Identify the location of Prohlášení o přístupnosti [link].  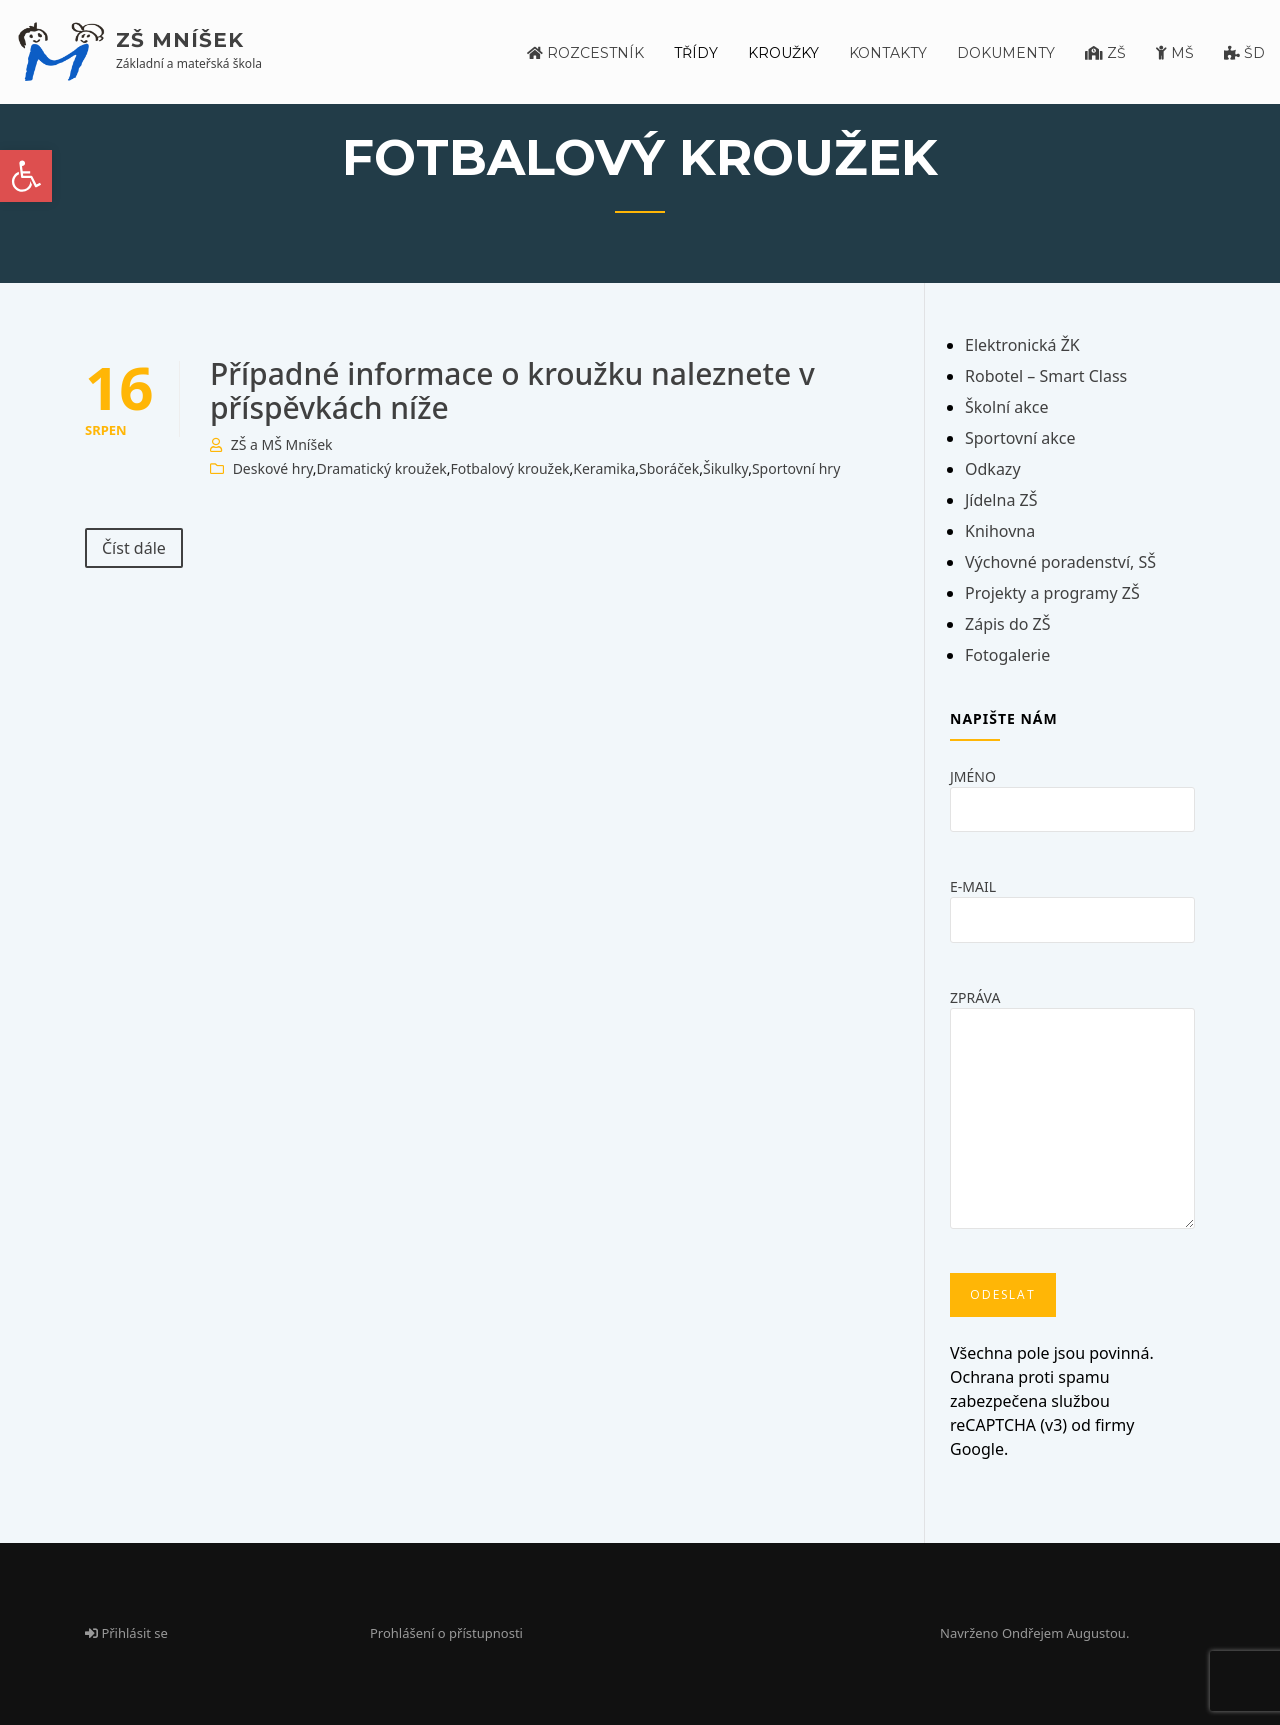
(446, 1633).